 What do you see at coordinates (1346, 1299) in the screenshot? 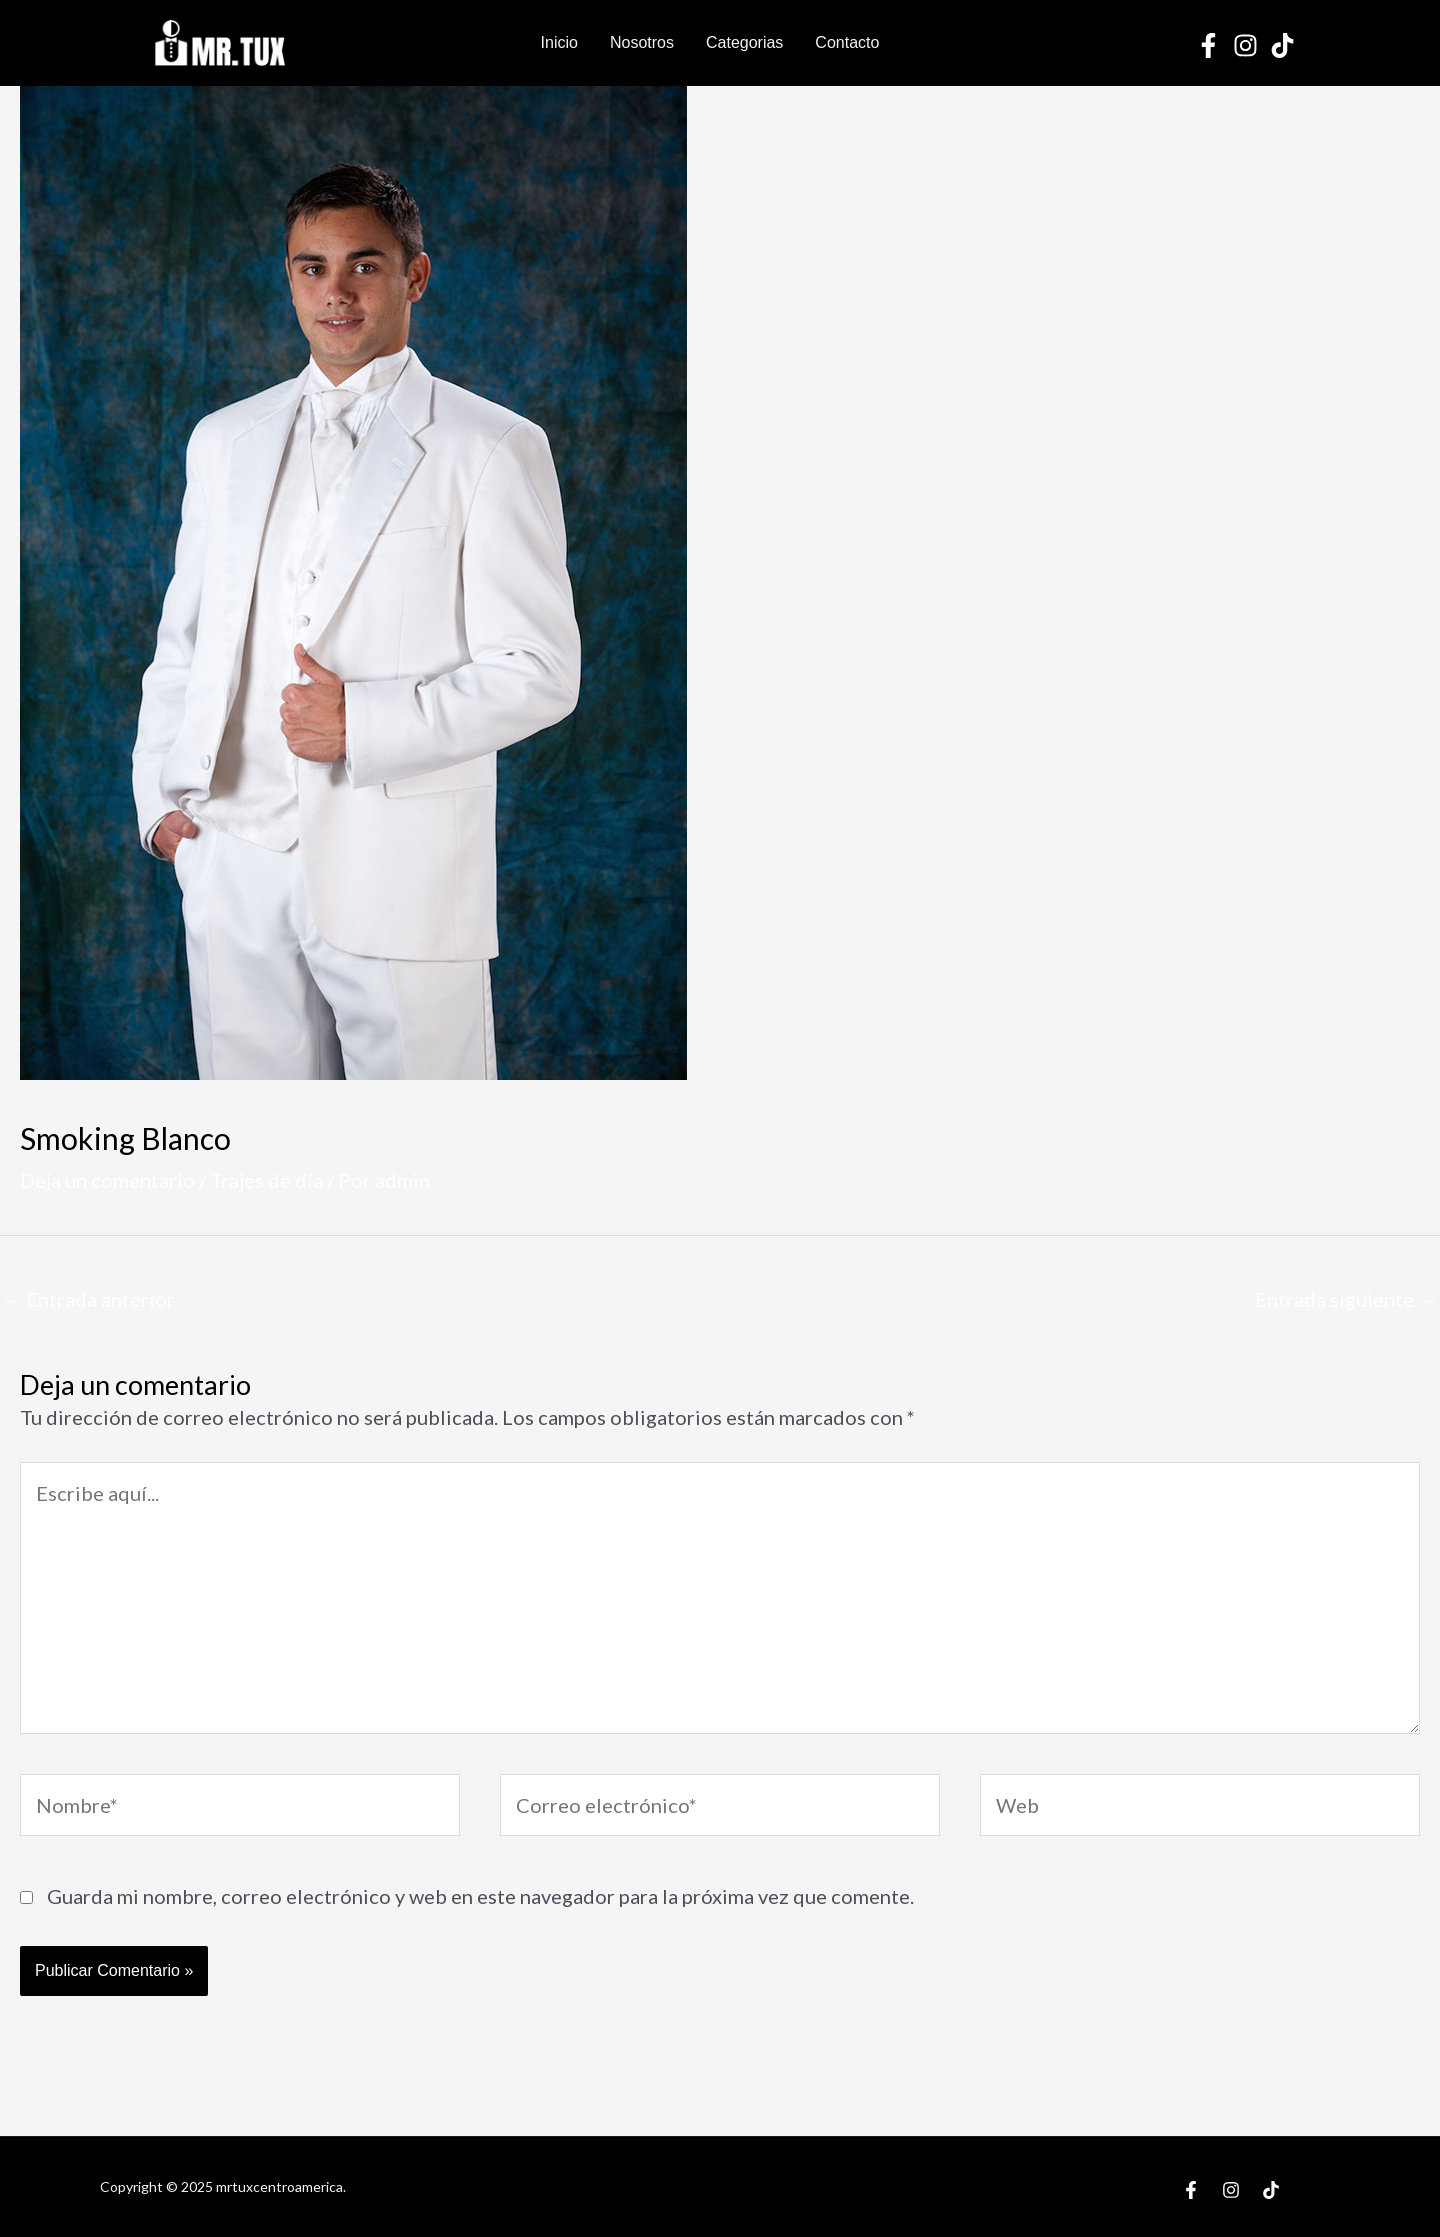
I see `Entrada siguiente` at bounding box center [1346, 1299].